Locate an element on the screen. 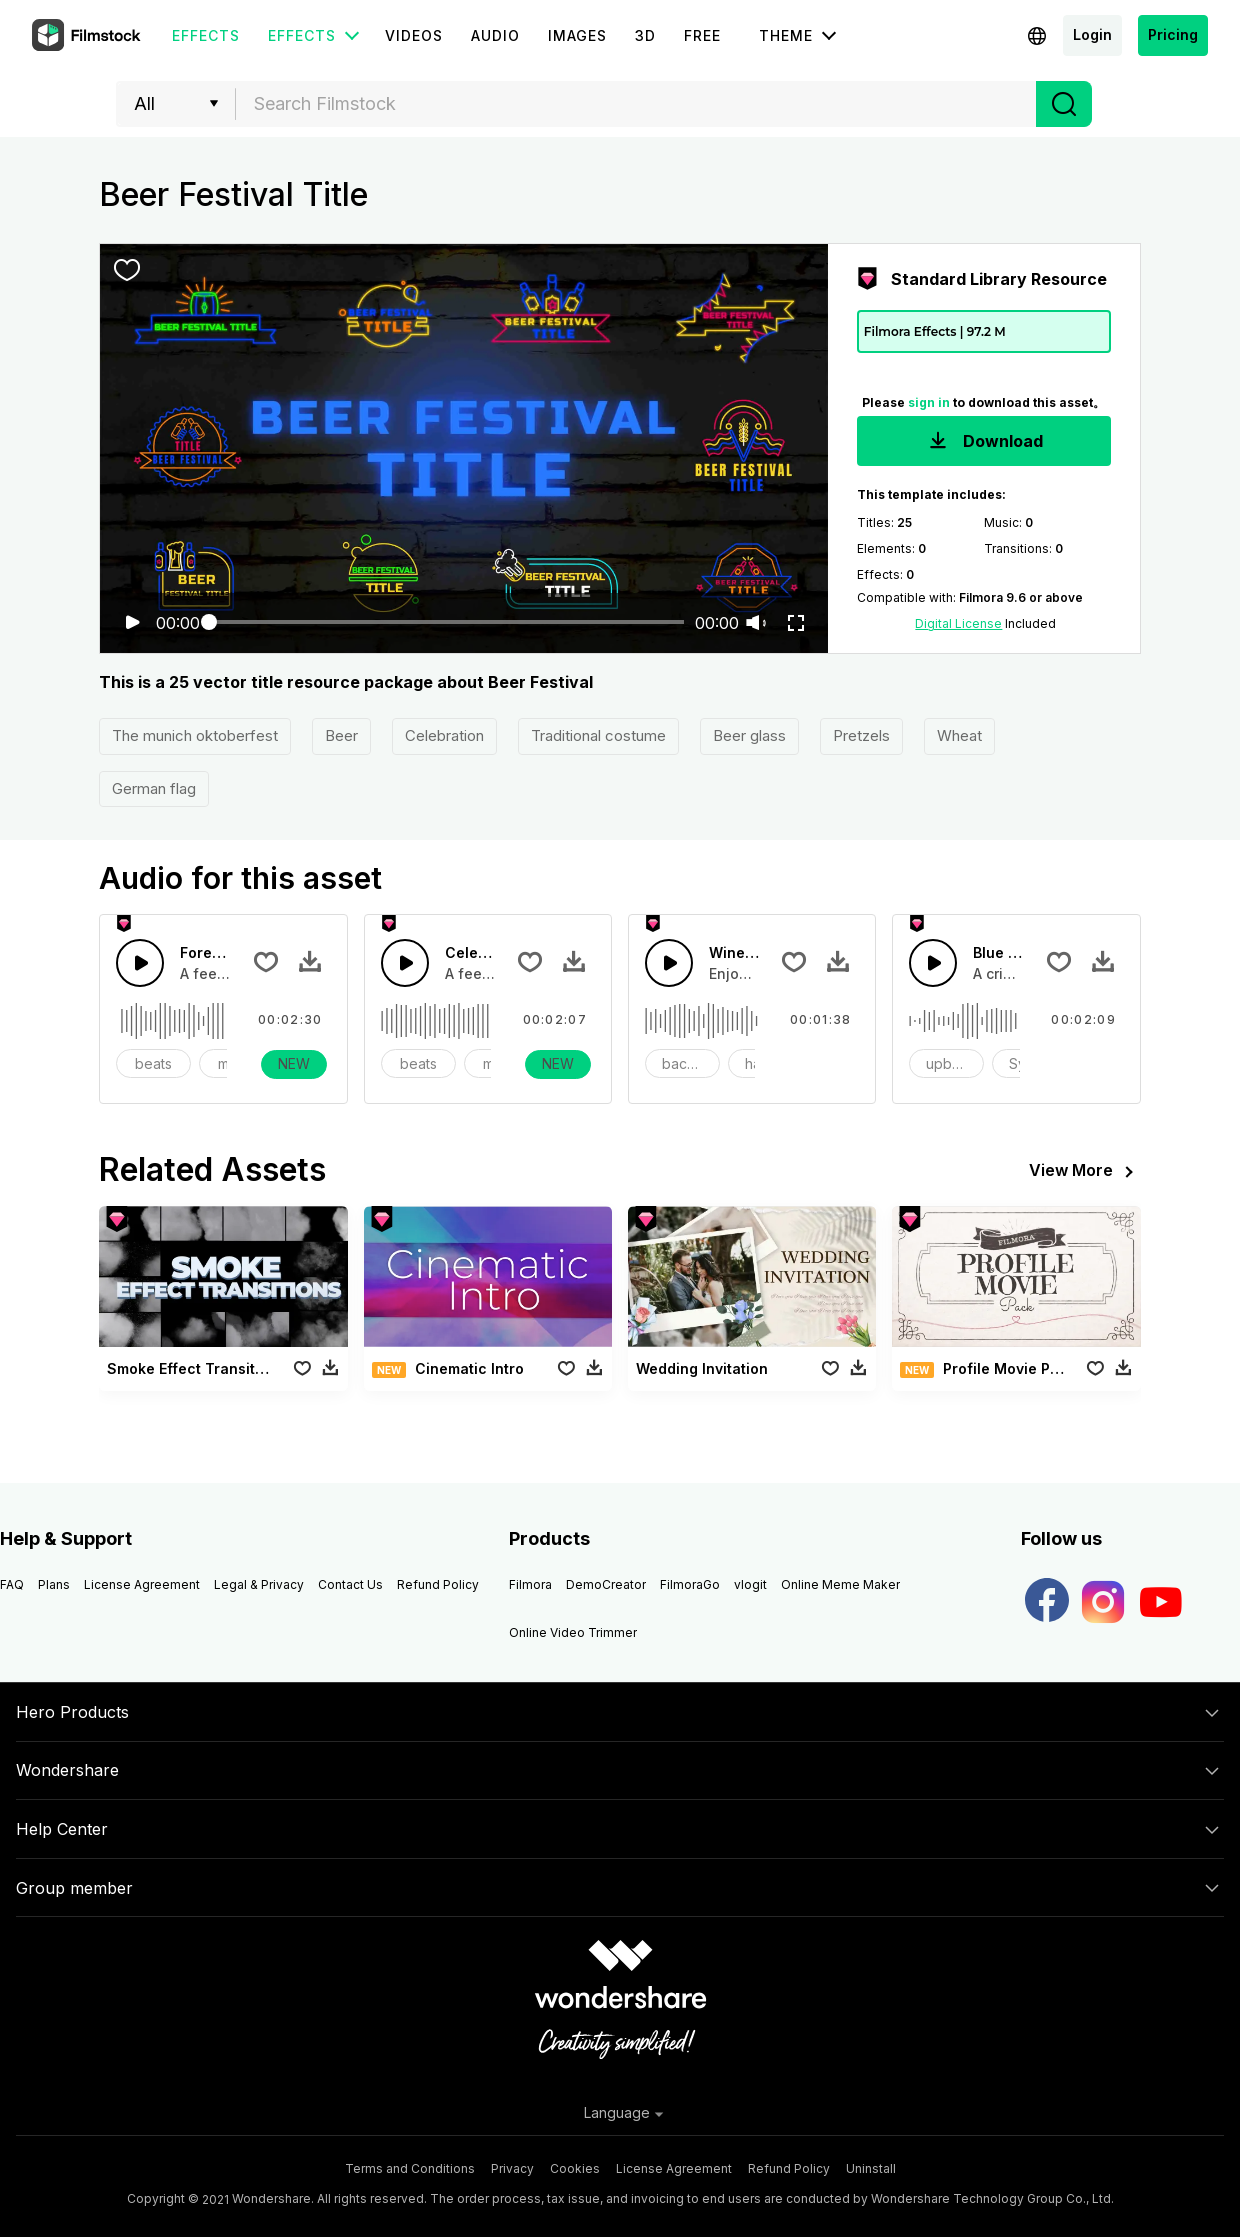  FilmoraGo is located at coordinates (690, 1584).